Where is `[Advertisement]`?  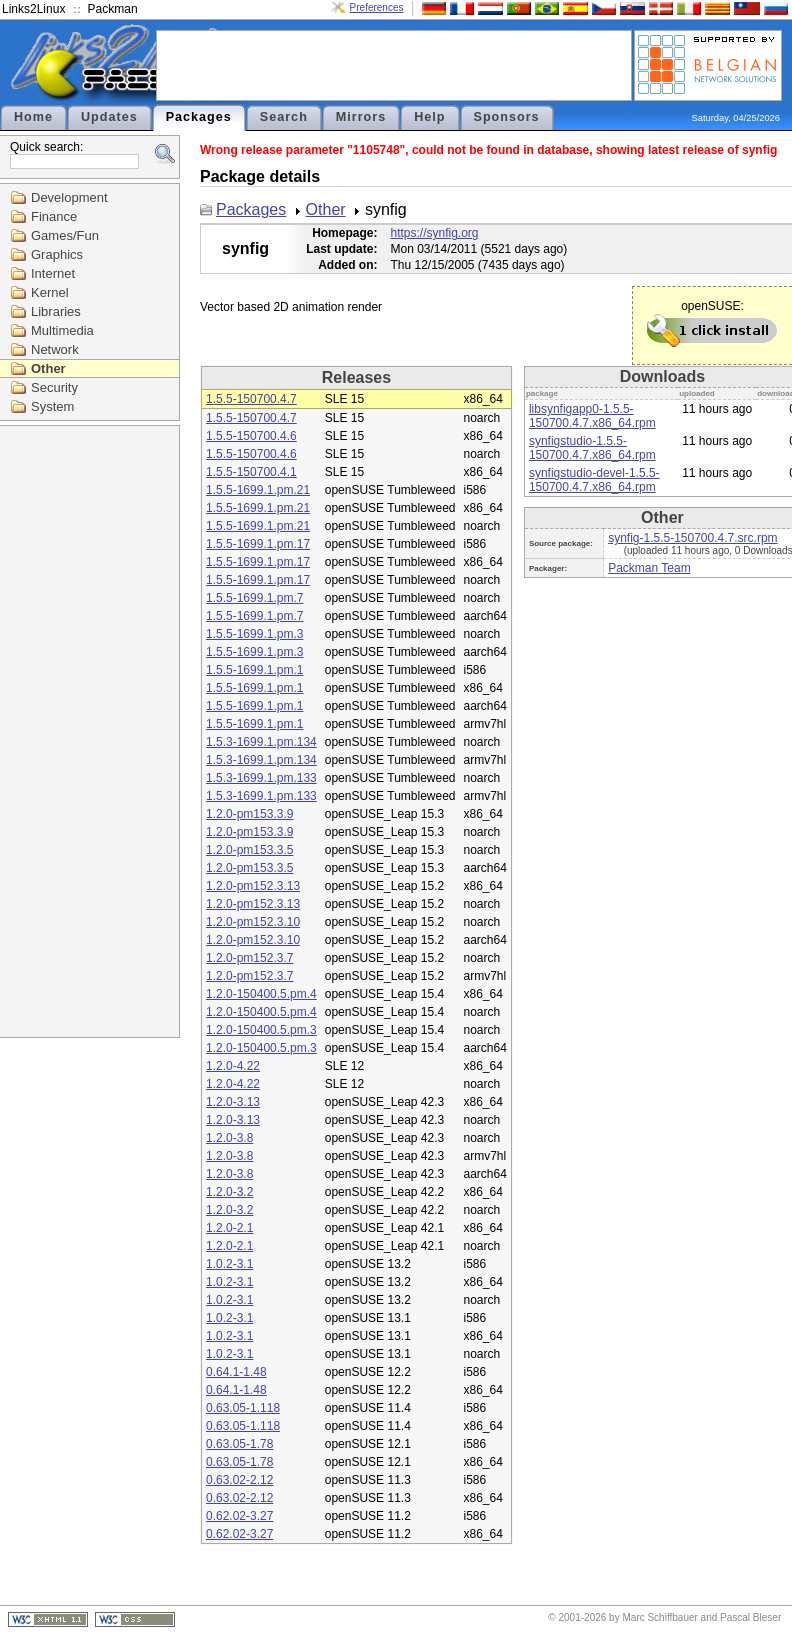
[Advertisement] is located at coordinates (394, 64).